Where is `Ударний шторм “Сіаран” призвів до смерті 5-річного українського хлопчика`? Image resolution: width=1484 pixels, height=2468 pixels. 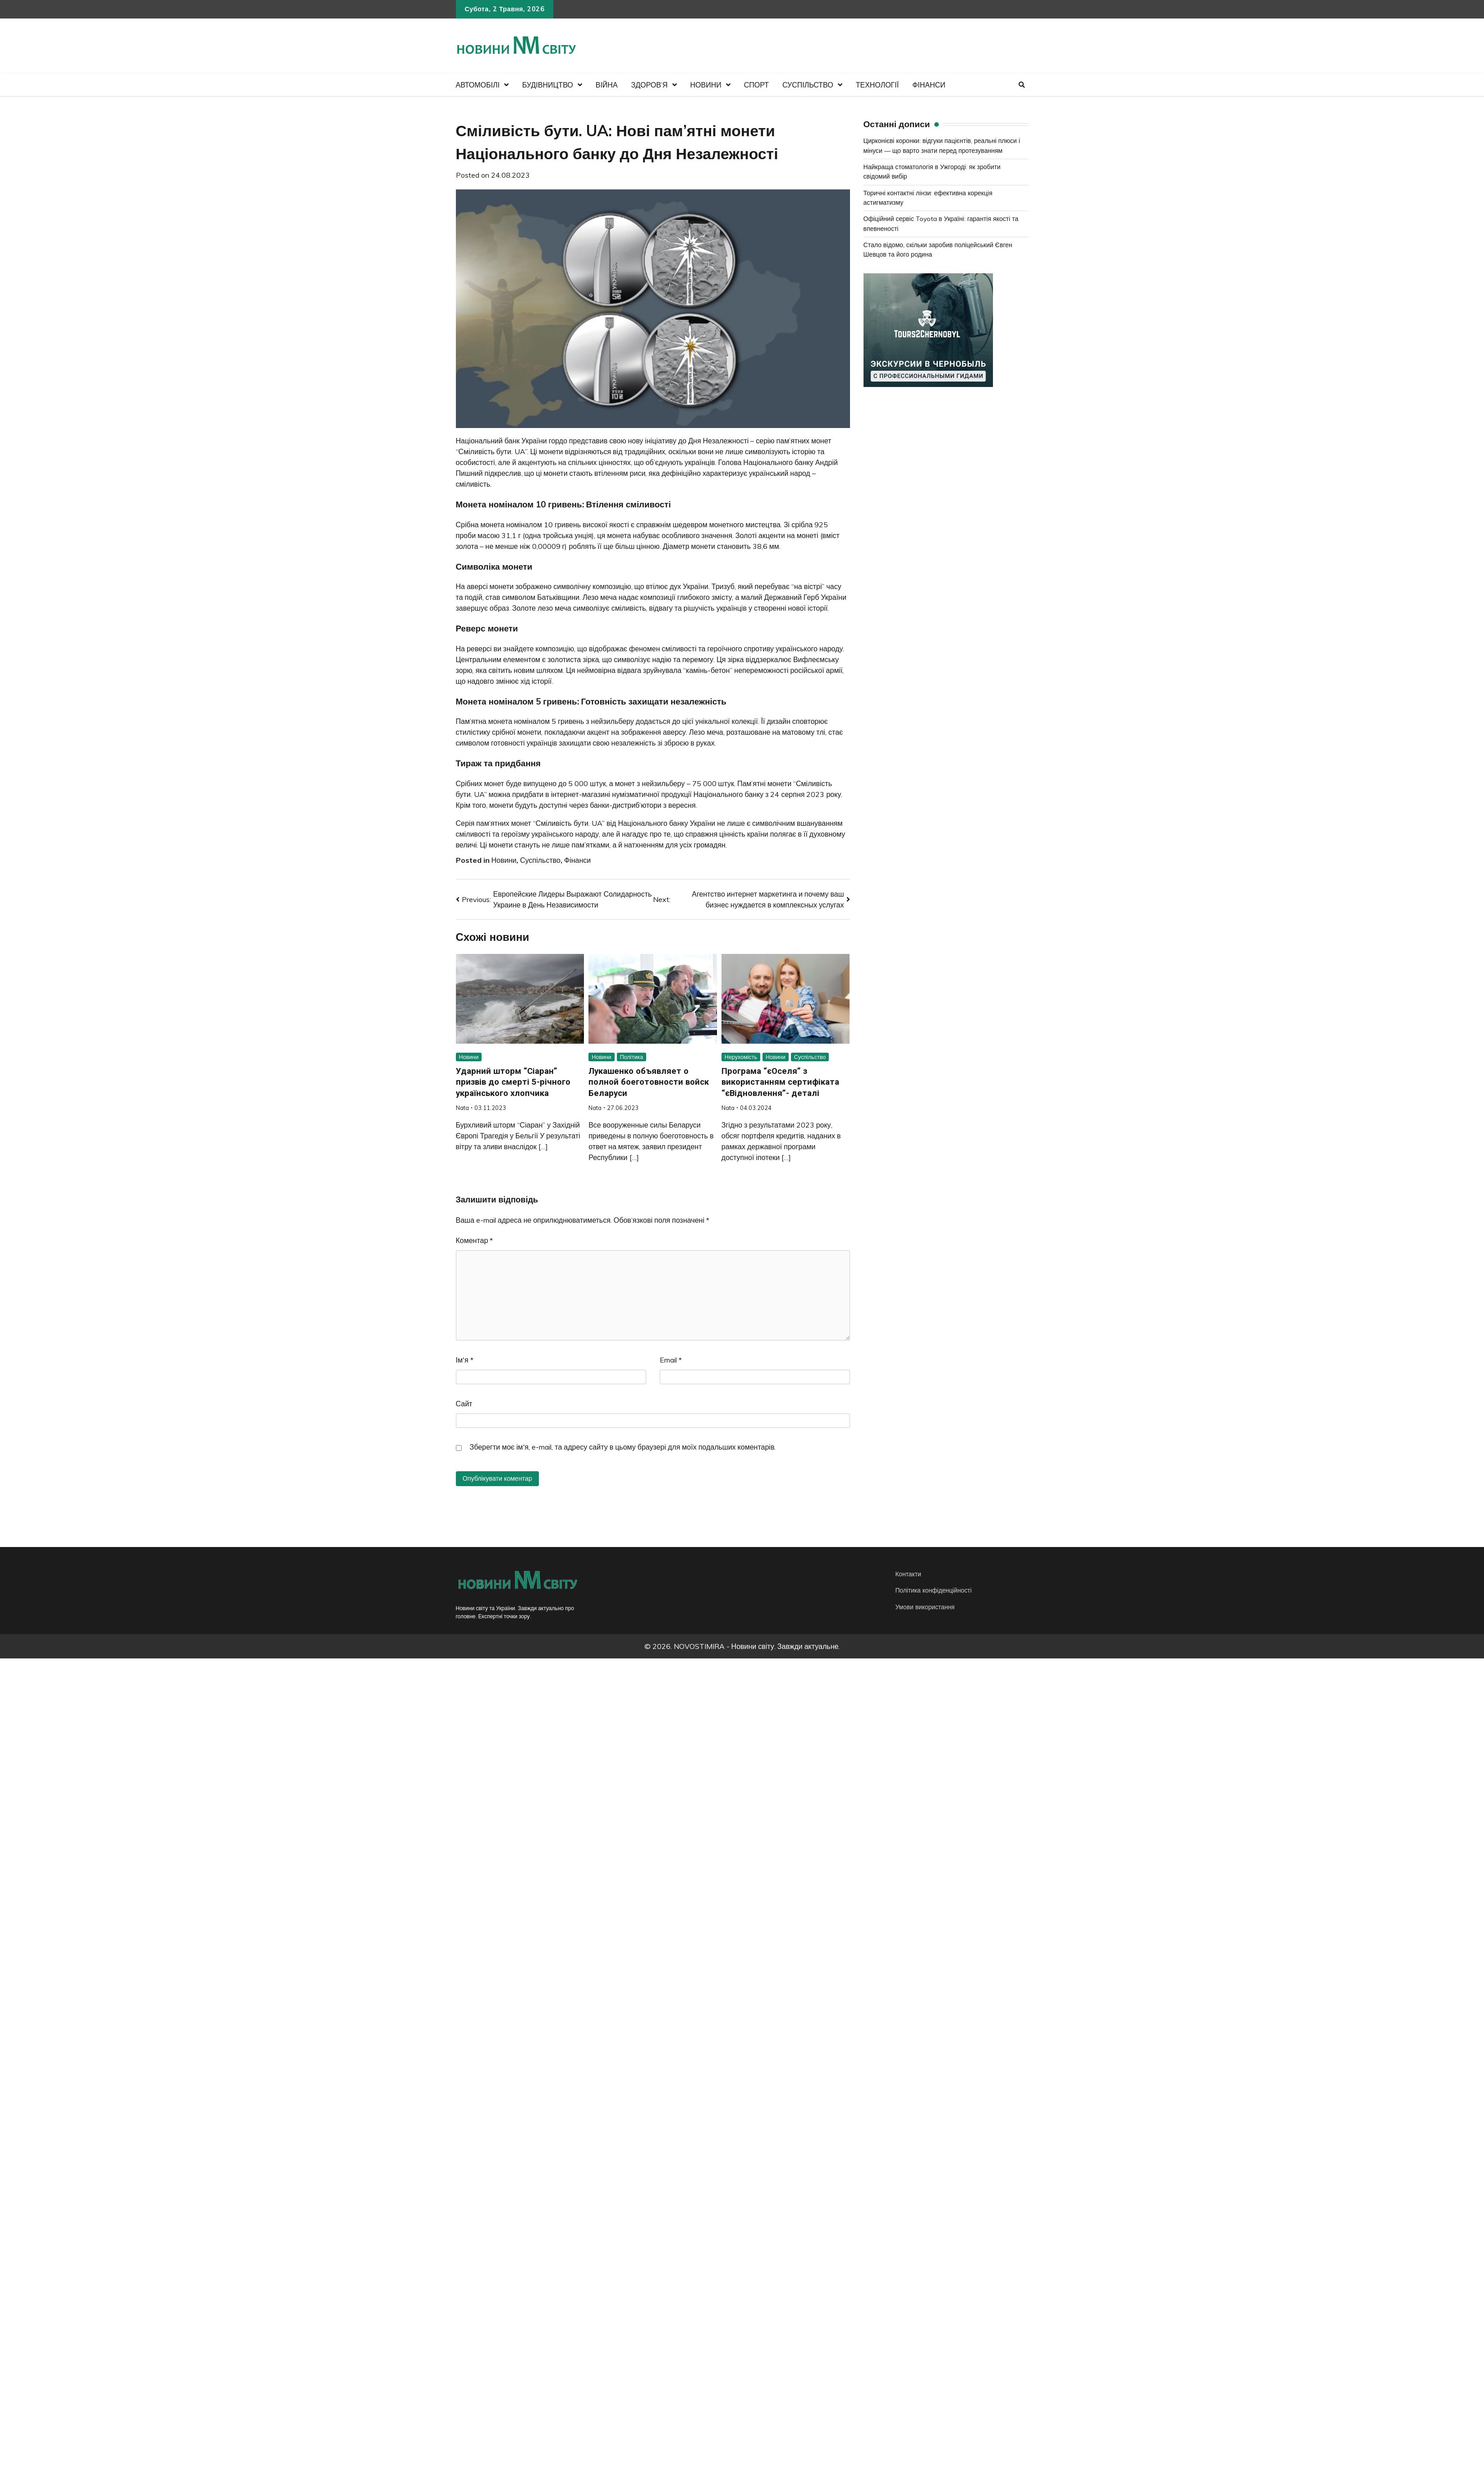
Ударний шторм “Сіаран” призвів до смерті 5-річного українського хлопчика is located at coordinates (514, 1082).